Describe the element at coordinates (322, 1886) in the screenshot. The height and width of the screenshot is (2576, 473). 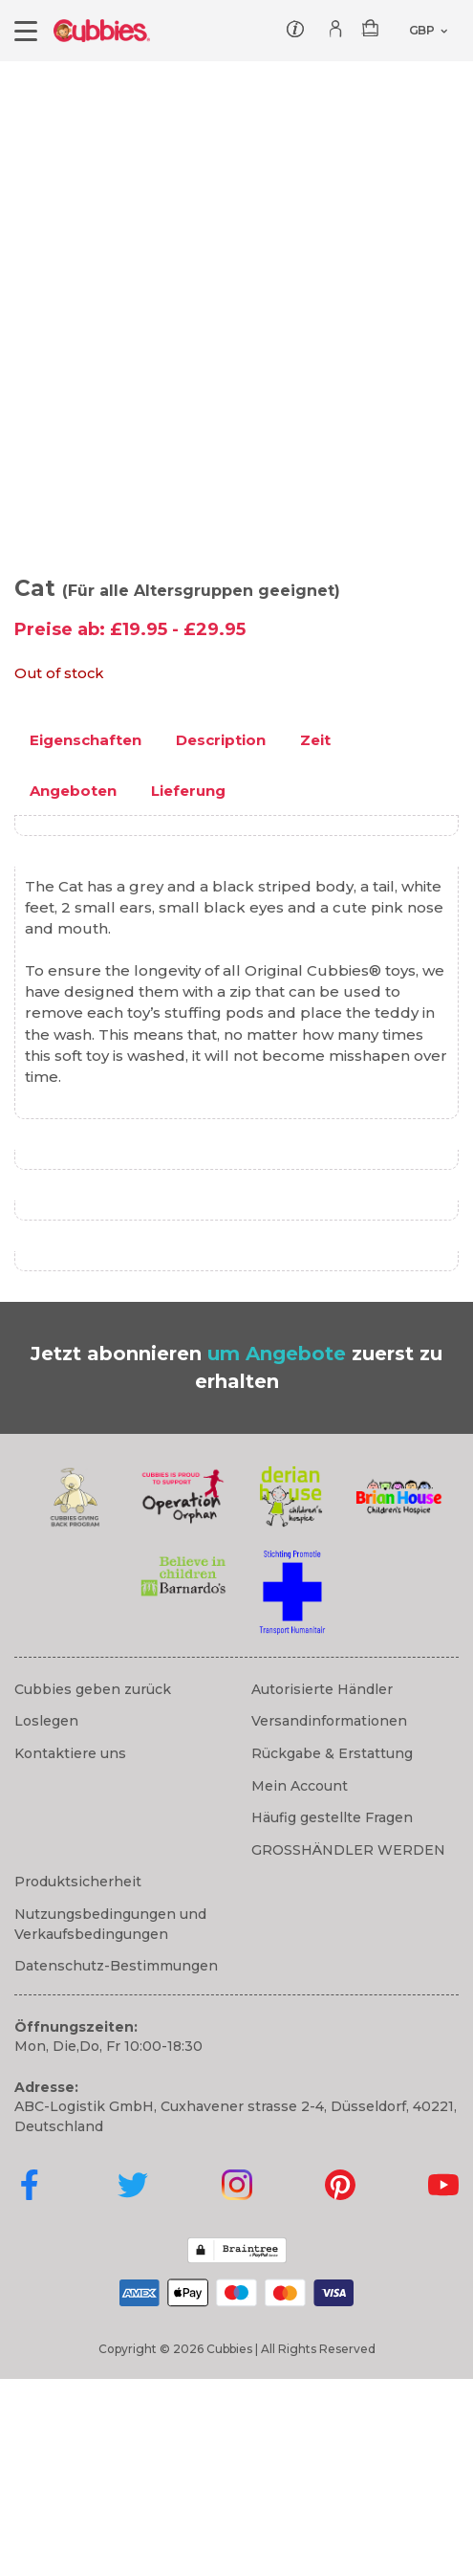
I see `Autorisierte Händler` at that location.